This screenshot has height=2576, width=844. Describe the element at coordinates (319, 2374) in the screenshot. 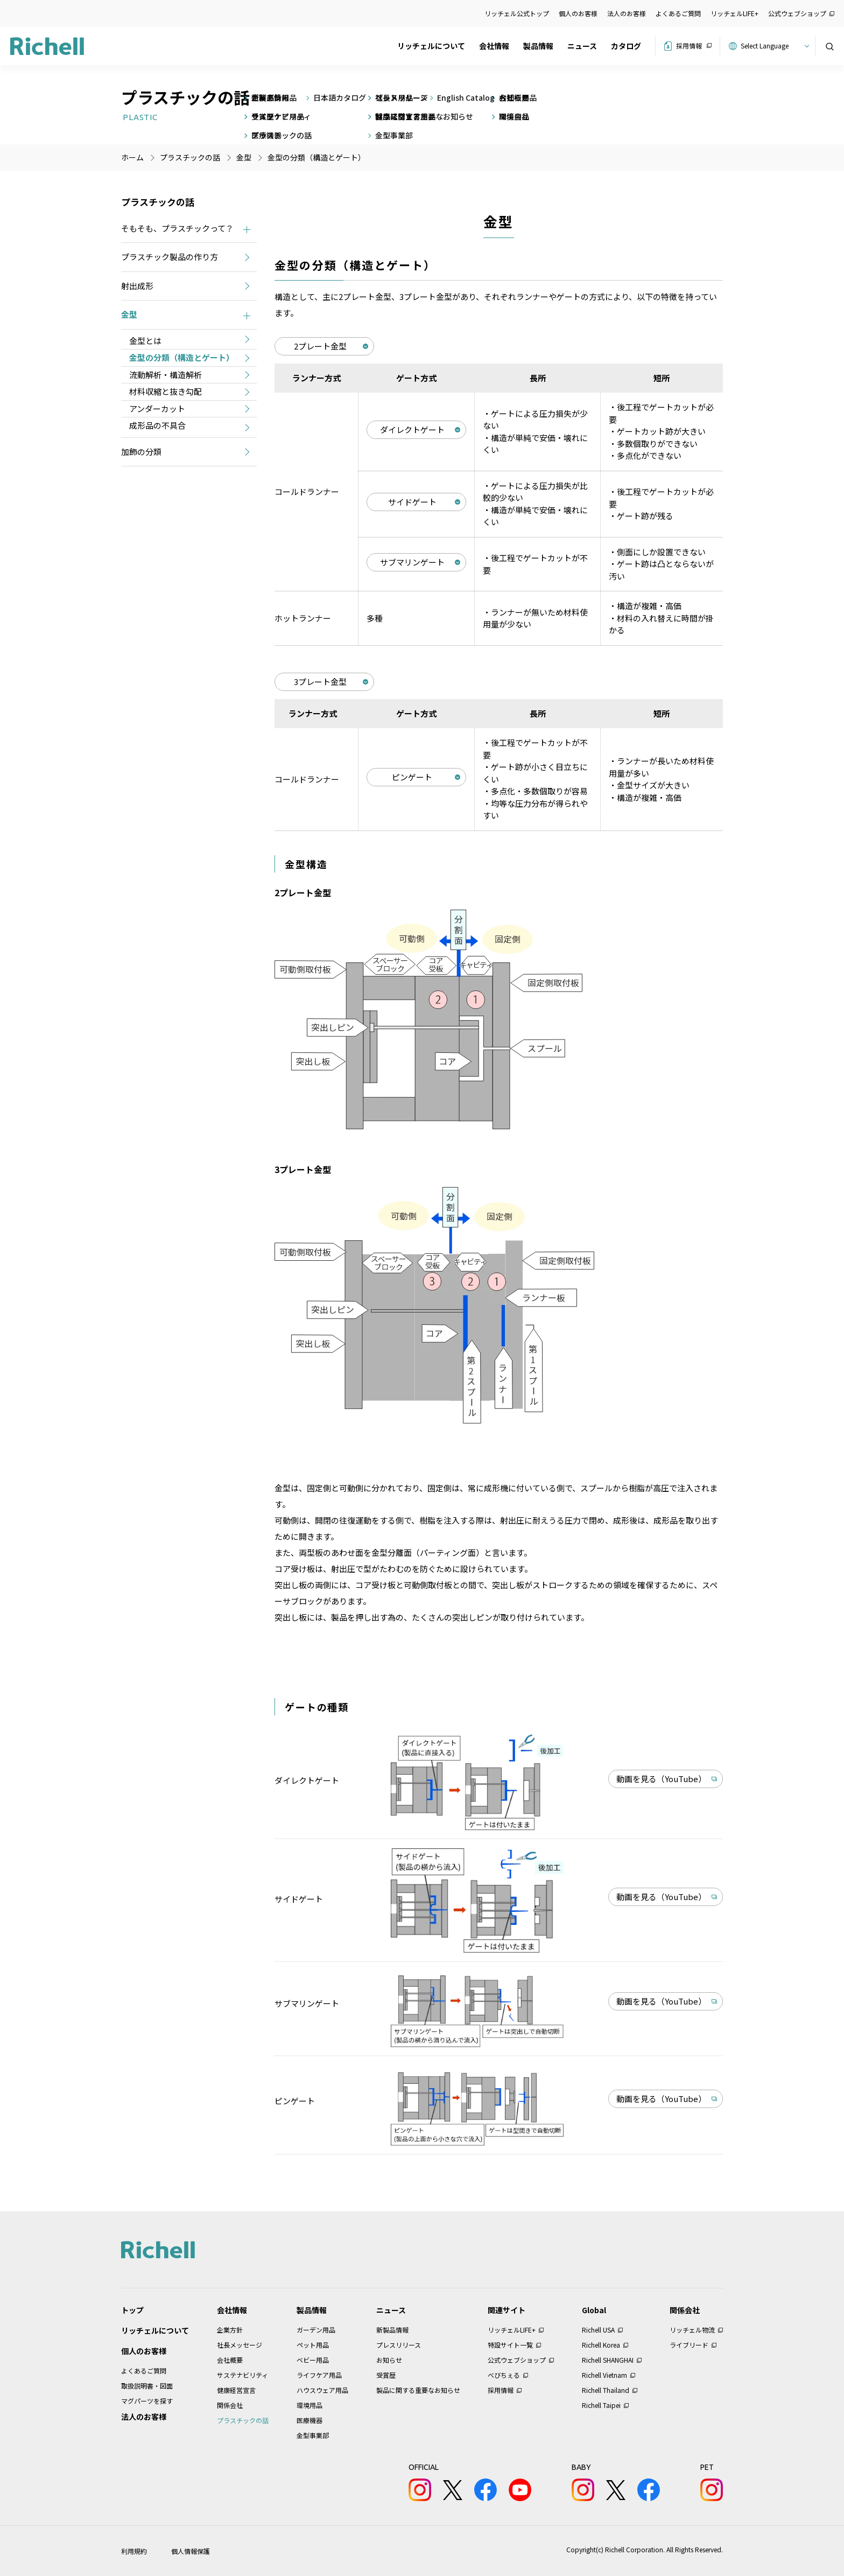

I see `ライフケア用品` at that location.